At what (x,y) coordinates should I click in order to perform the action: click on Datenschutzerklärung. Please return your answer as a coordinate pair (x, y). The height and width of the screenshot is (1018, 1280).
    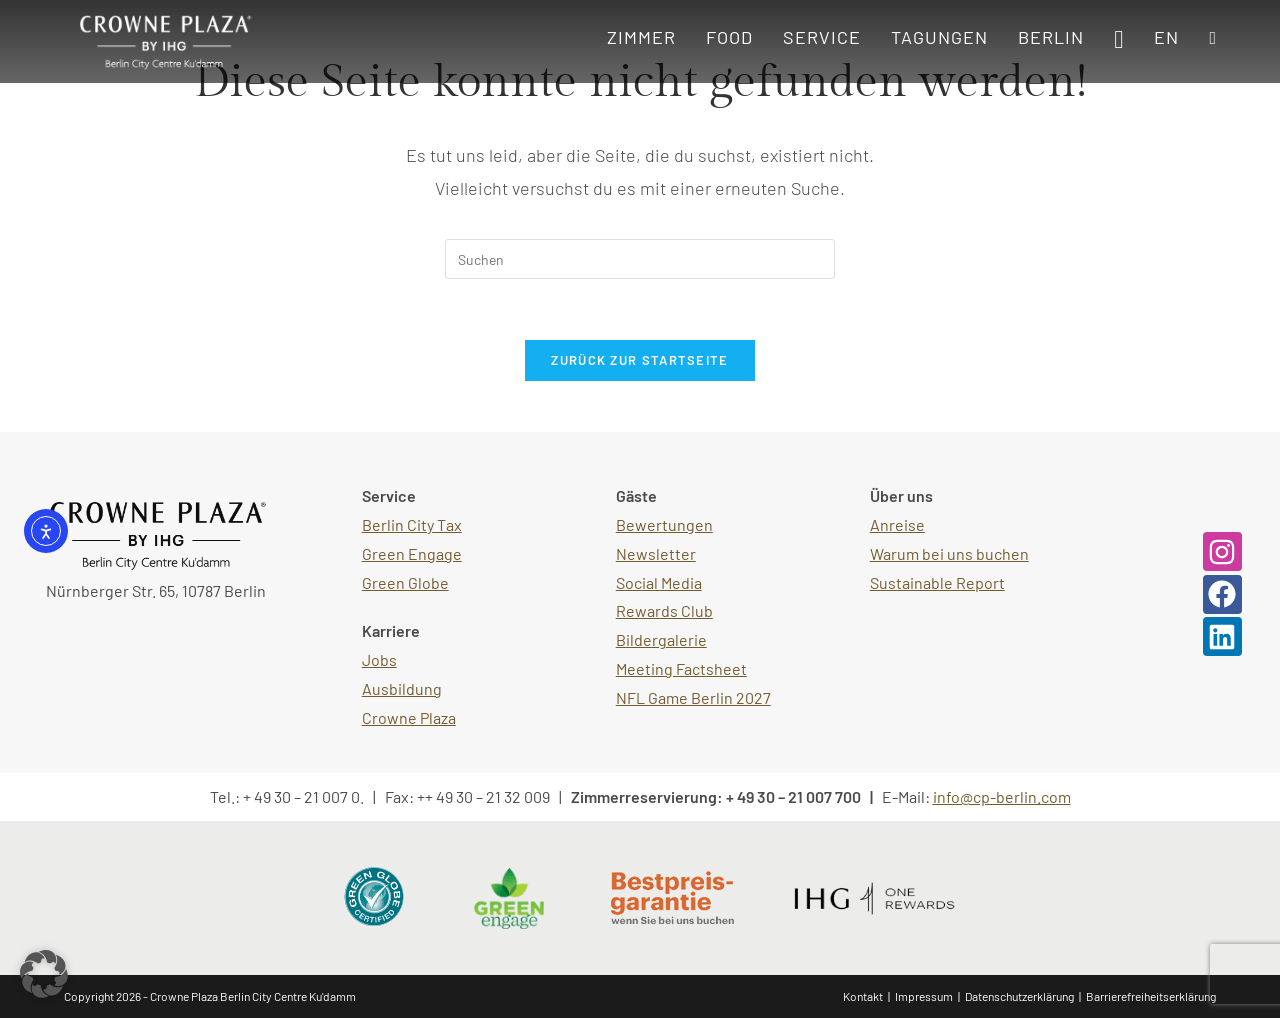
    Looking at the image, I should click on (1019, 996).